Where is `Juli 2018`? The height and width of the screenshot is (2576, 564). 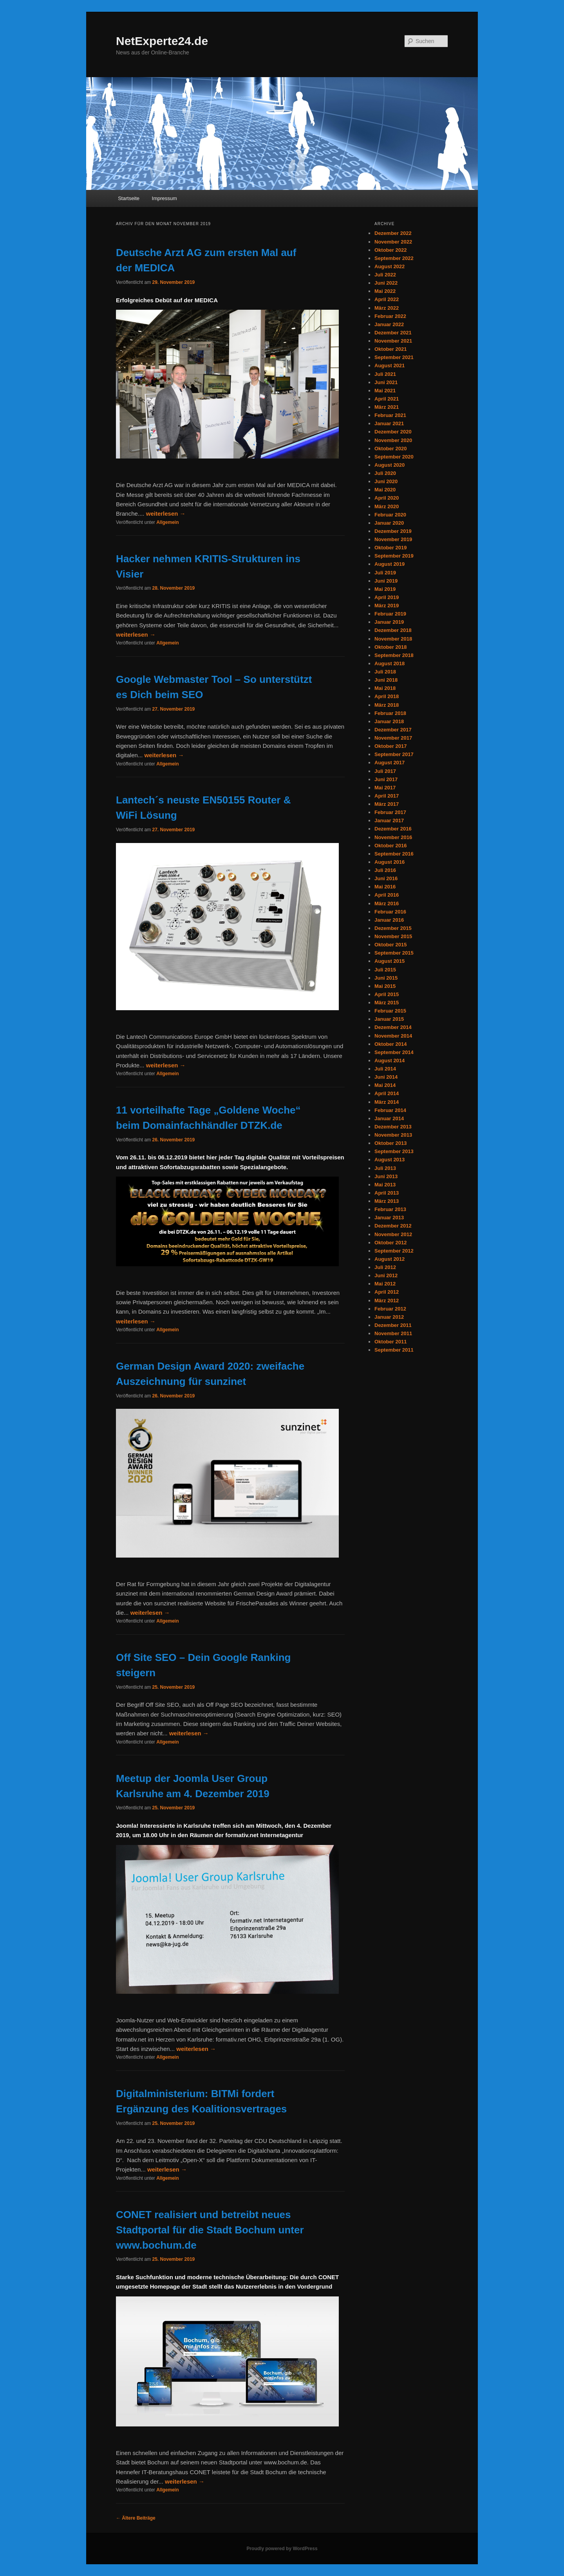
Juli 2018 is located at coordinates (385, 672).